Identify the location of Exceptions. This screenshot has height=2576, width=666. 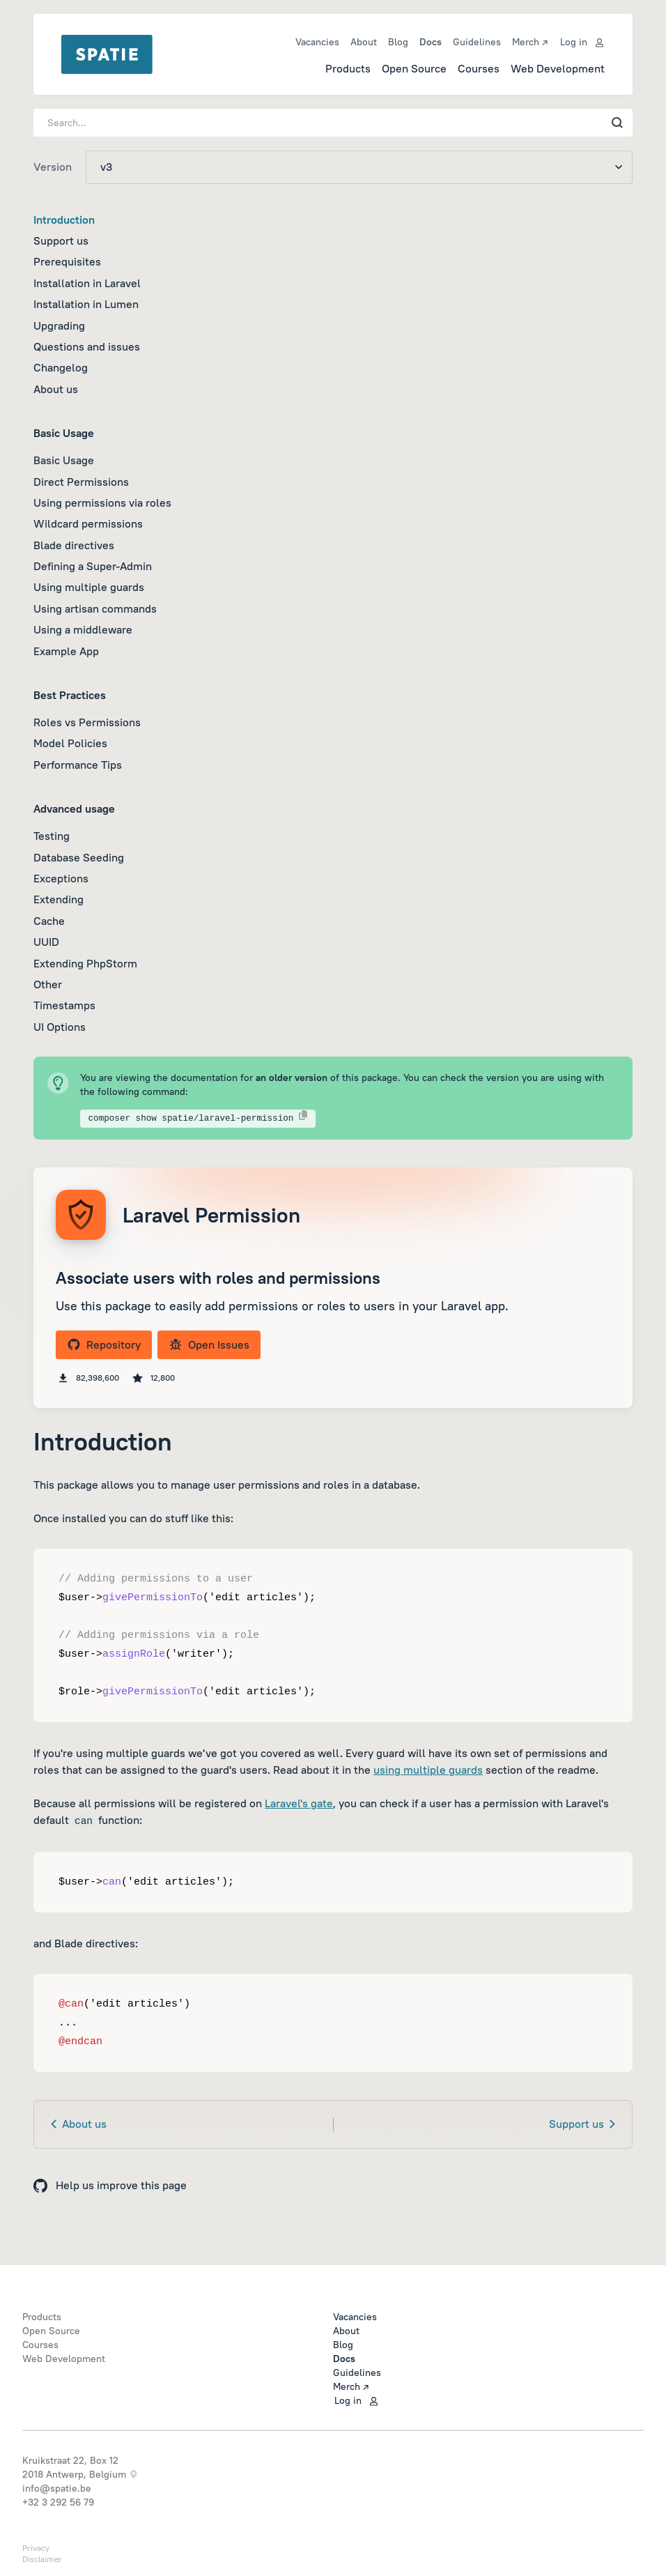
(60, 878).